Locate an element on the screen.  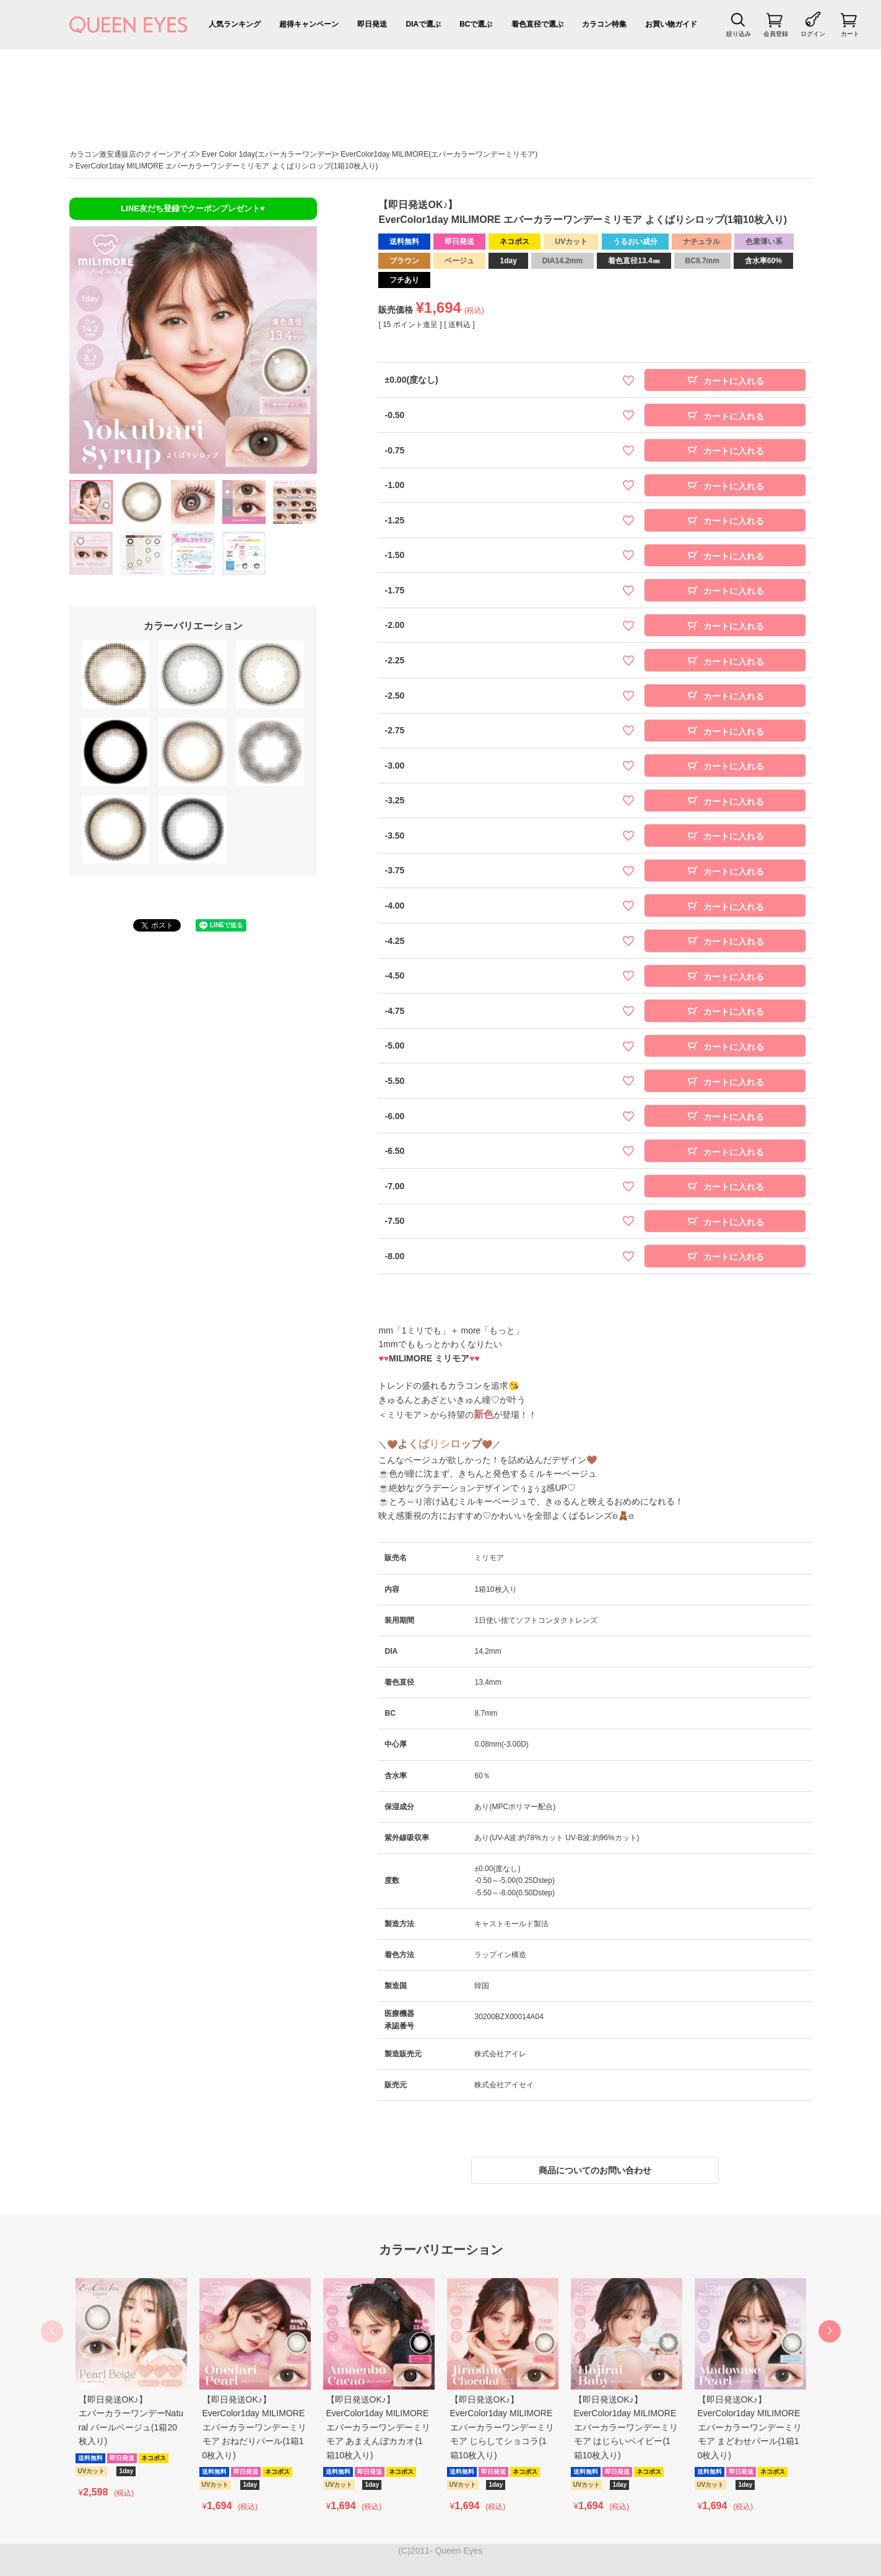
超得キャンペーン is located at coordinates (309, 24).